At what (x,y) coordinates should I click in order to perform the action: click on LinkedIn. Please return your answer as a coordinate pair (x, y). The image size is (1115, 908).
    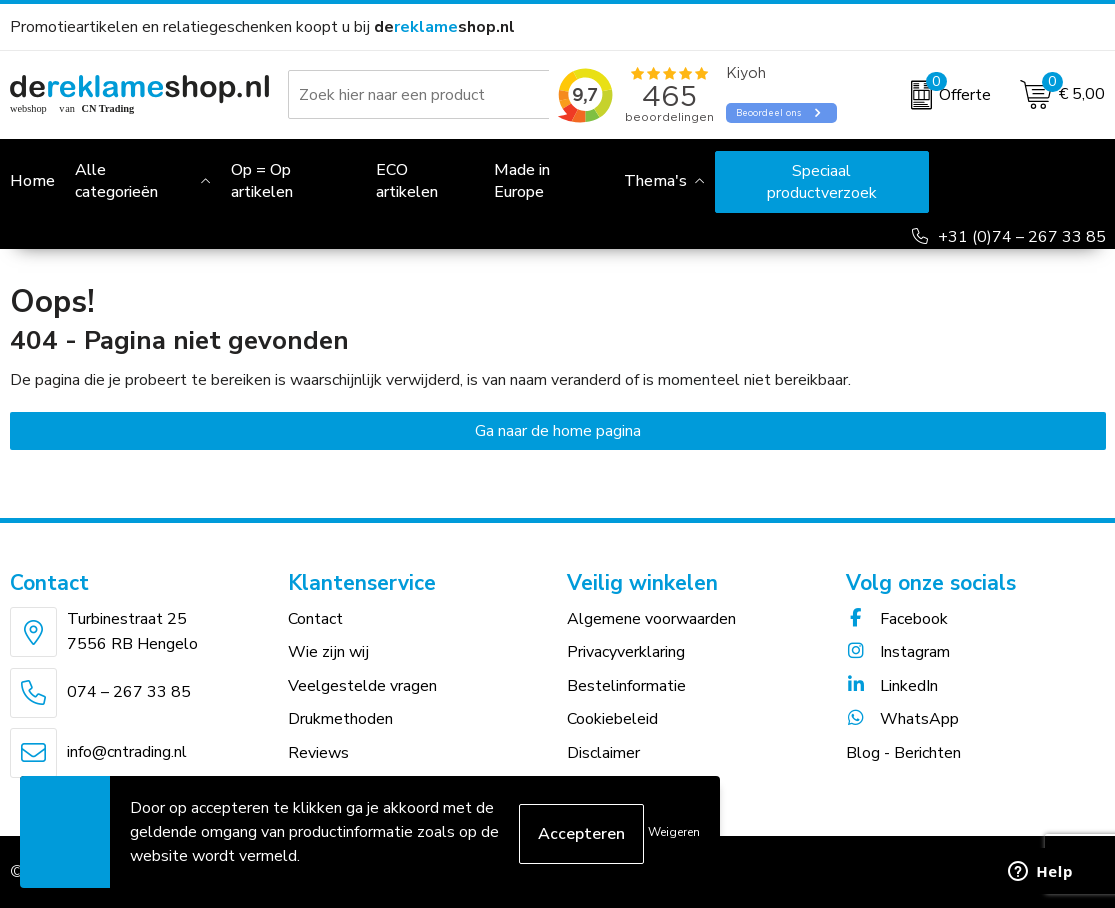
    Looking at the image, I should click on (892, 686).